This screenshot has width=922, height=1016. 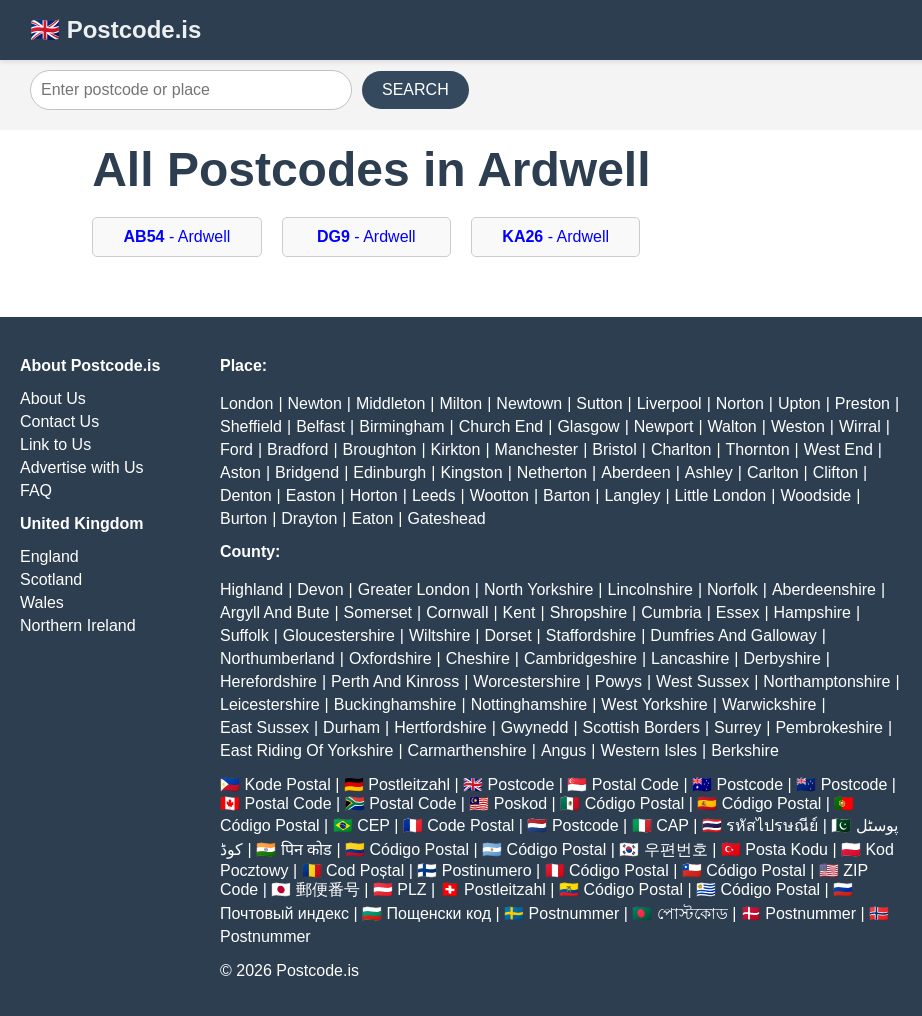 What do you see at coordinates (457, 612) in the screenshot?
I see `Cornwall` at bounding box center [457, 612].